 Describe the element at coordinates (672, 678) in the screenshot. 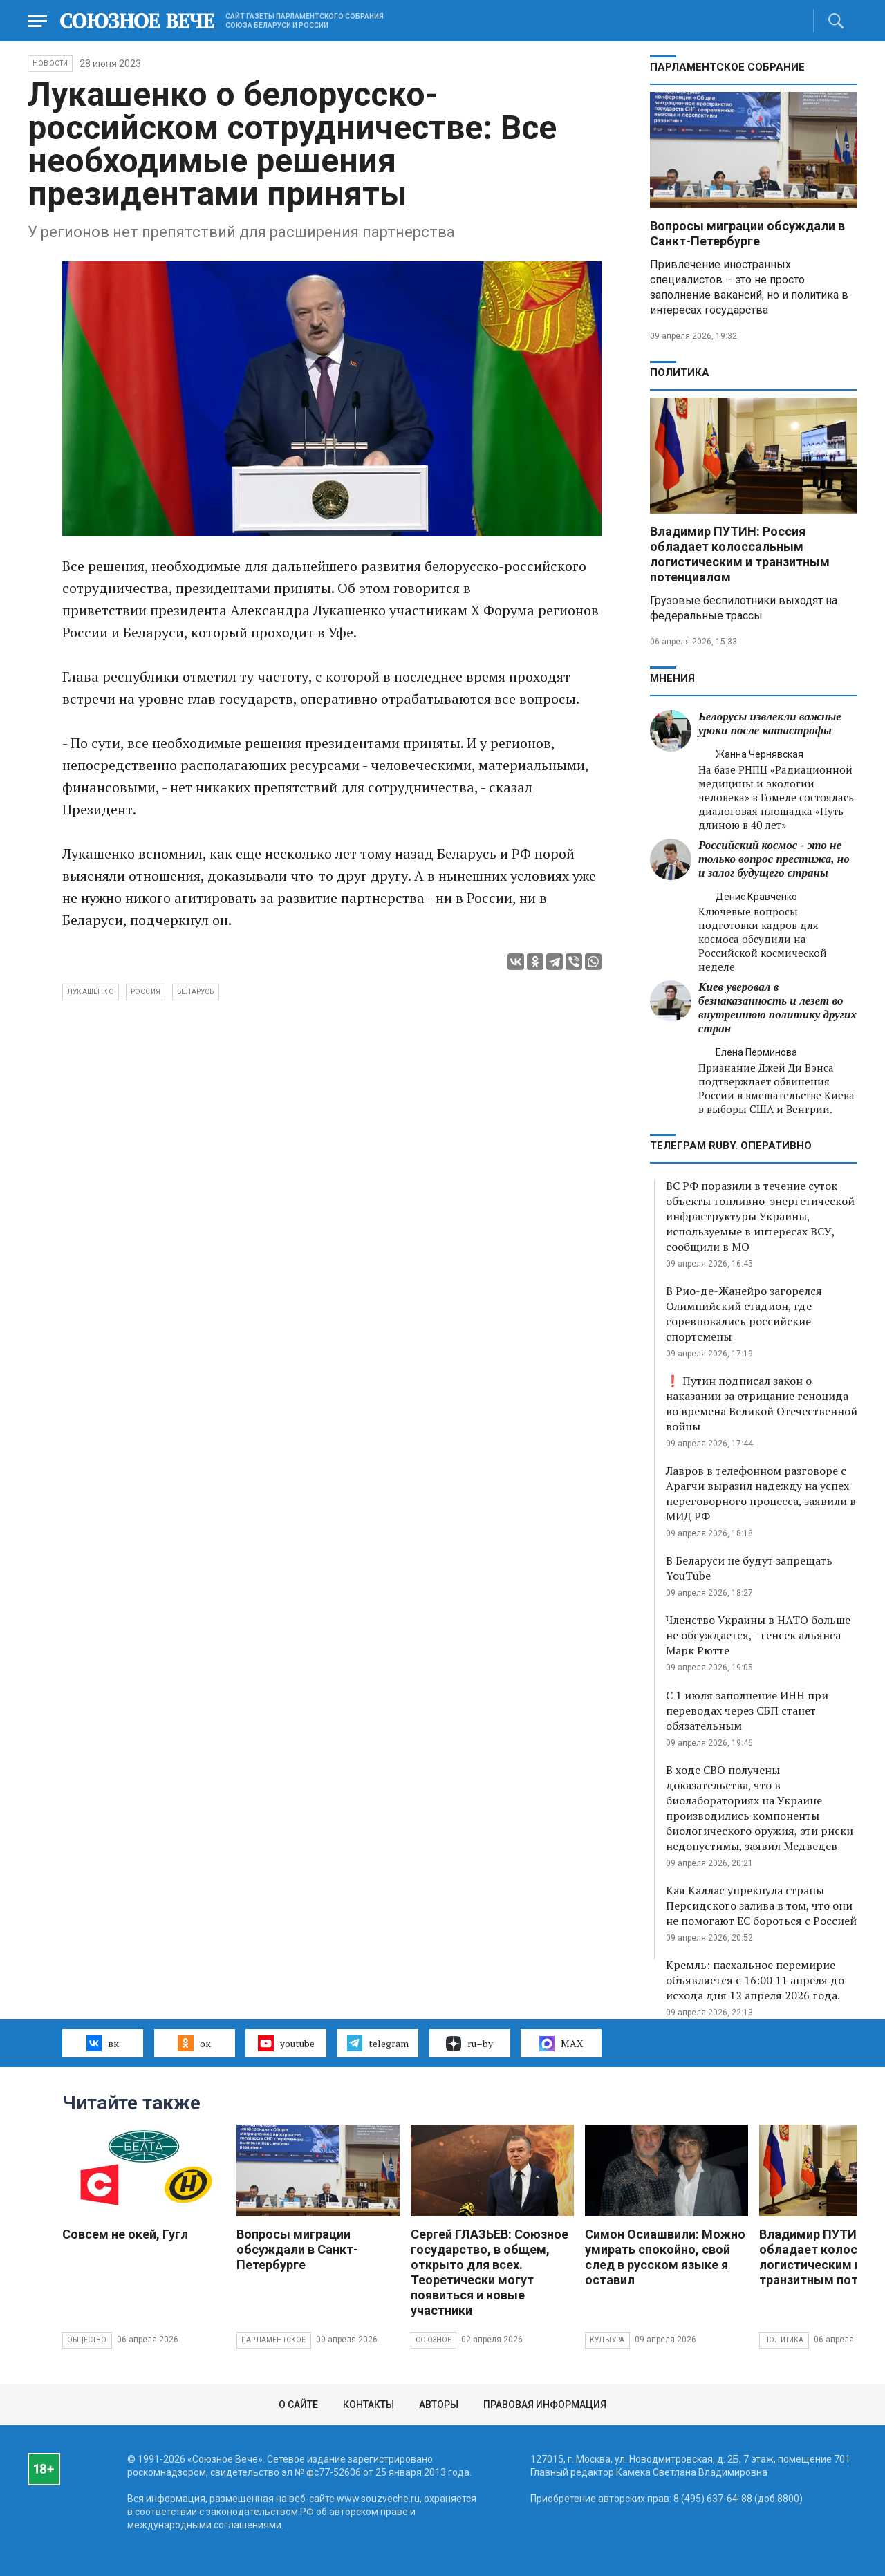

I see `МНЕНИЯ` at that location.